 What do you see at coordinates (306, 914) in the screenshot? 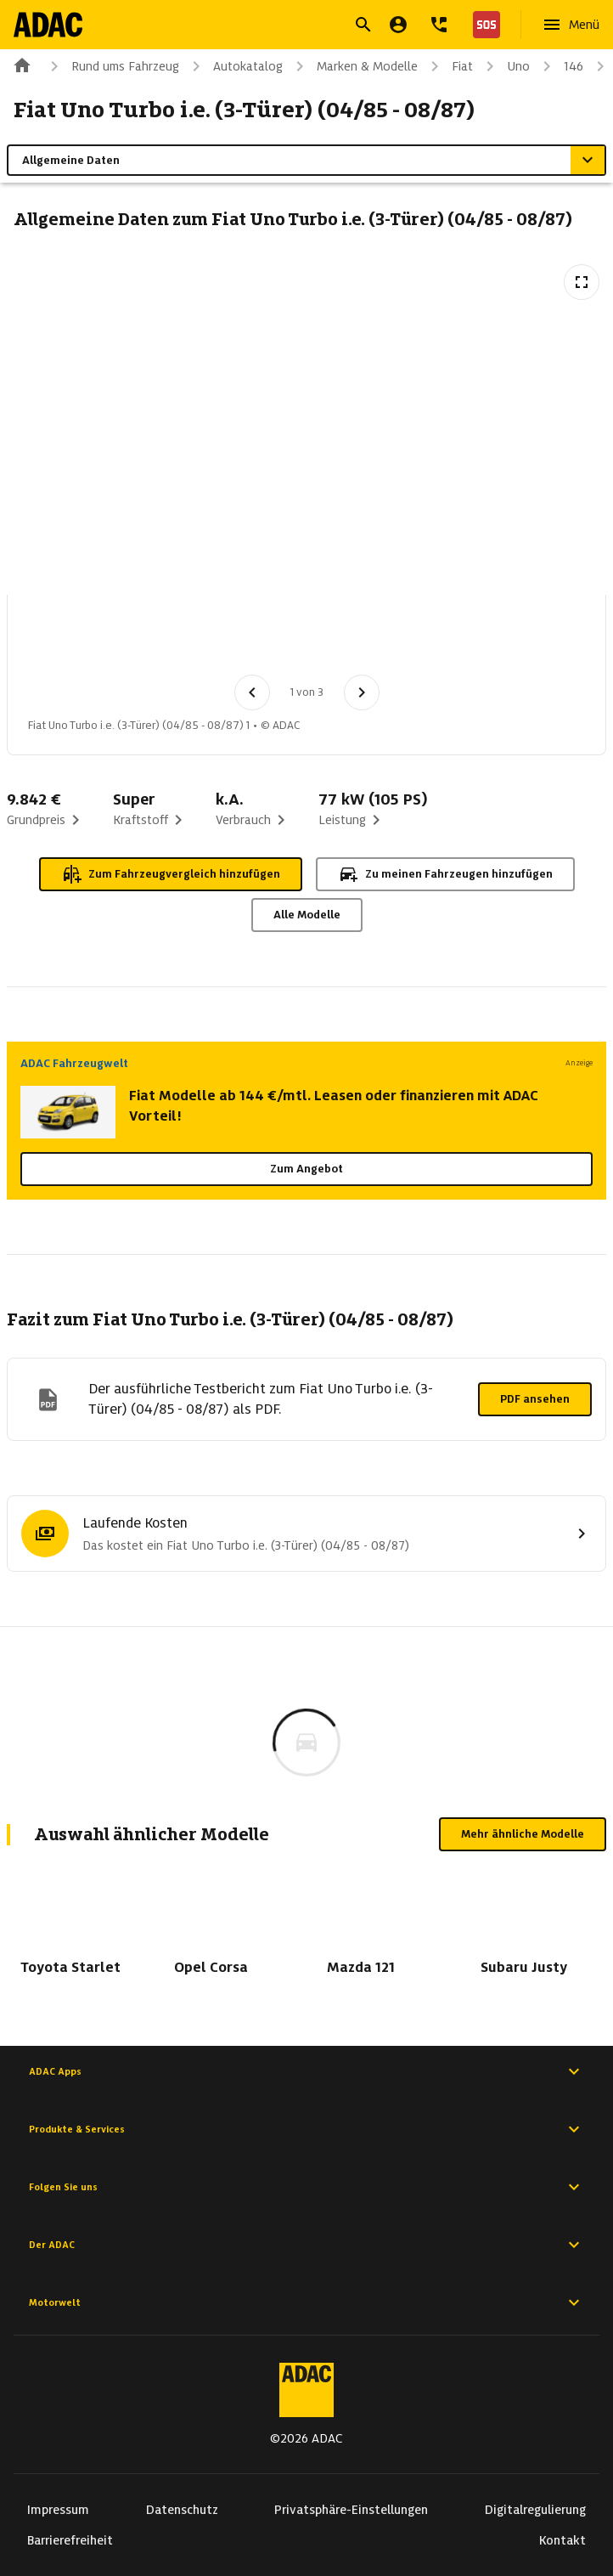
I see `Alle Modelle` at bounding box center [306, 914].